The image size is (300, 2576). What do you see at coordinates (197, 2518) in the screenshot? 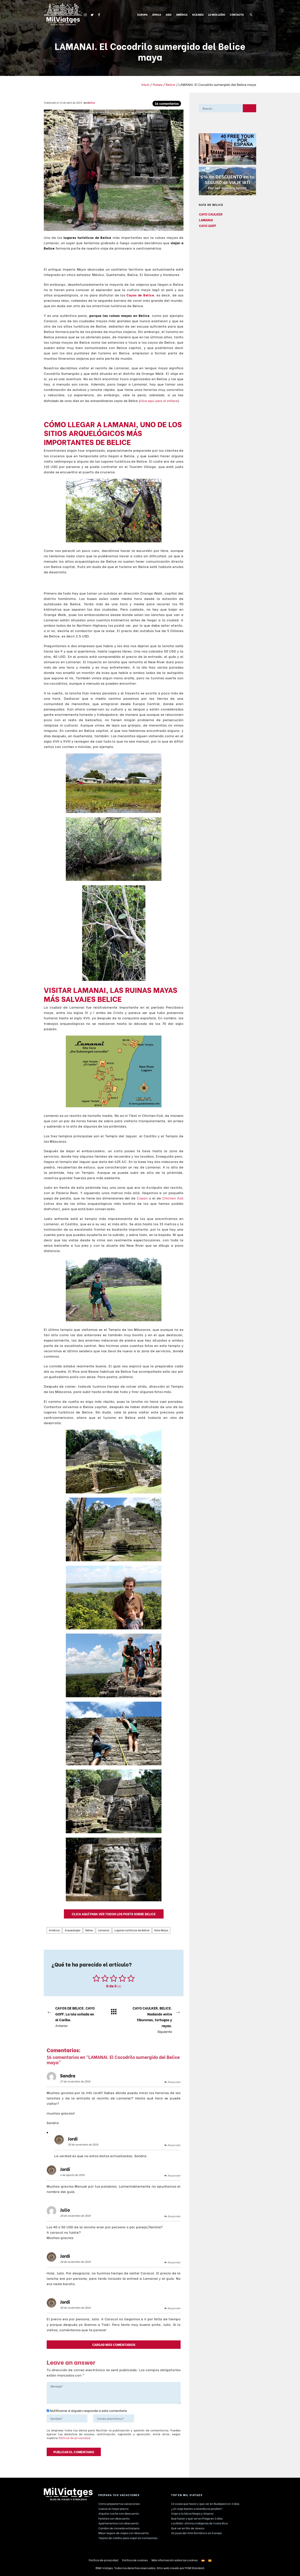
I see `Qué hacer y qué ver en Praga en 3 días` at bounding box center [197, 2518].